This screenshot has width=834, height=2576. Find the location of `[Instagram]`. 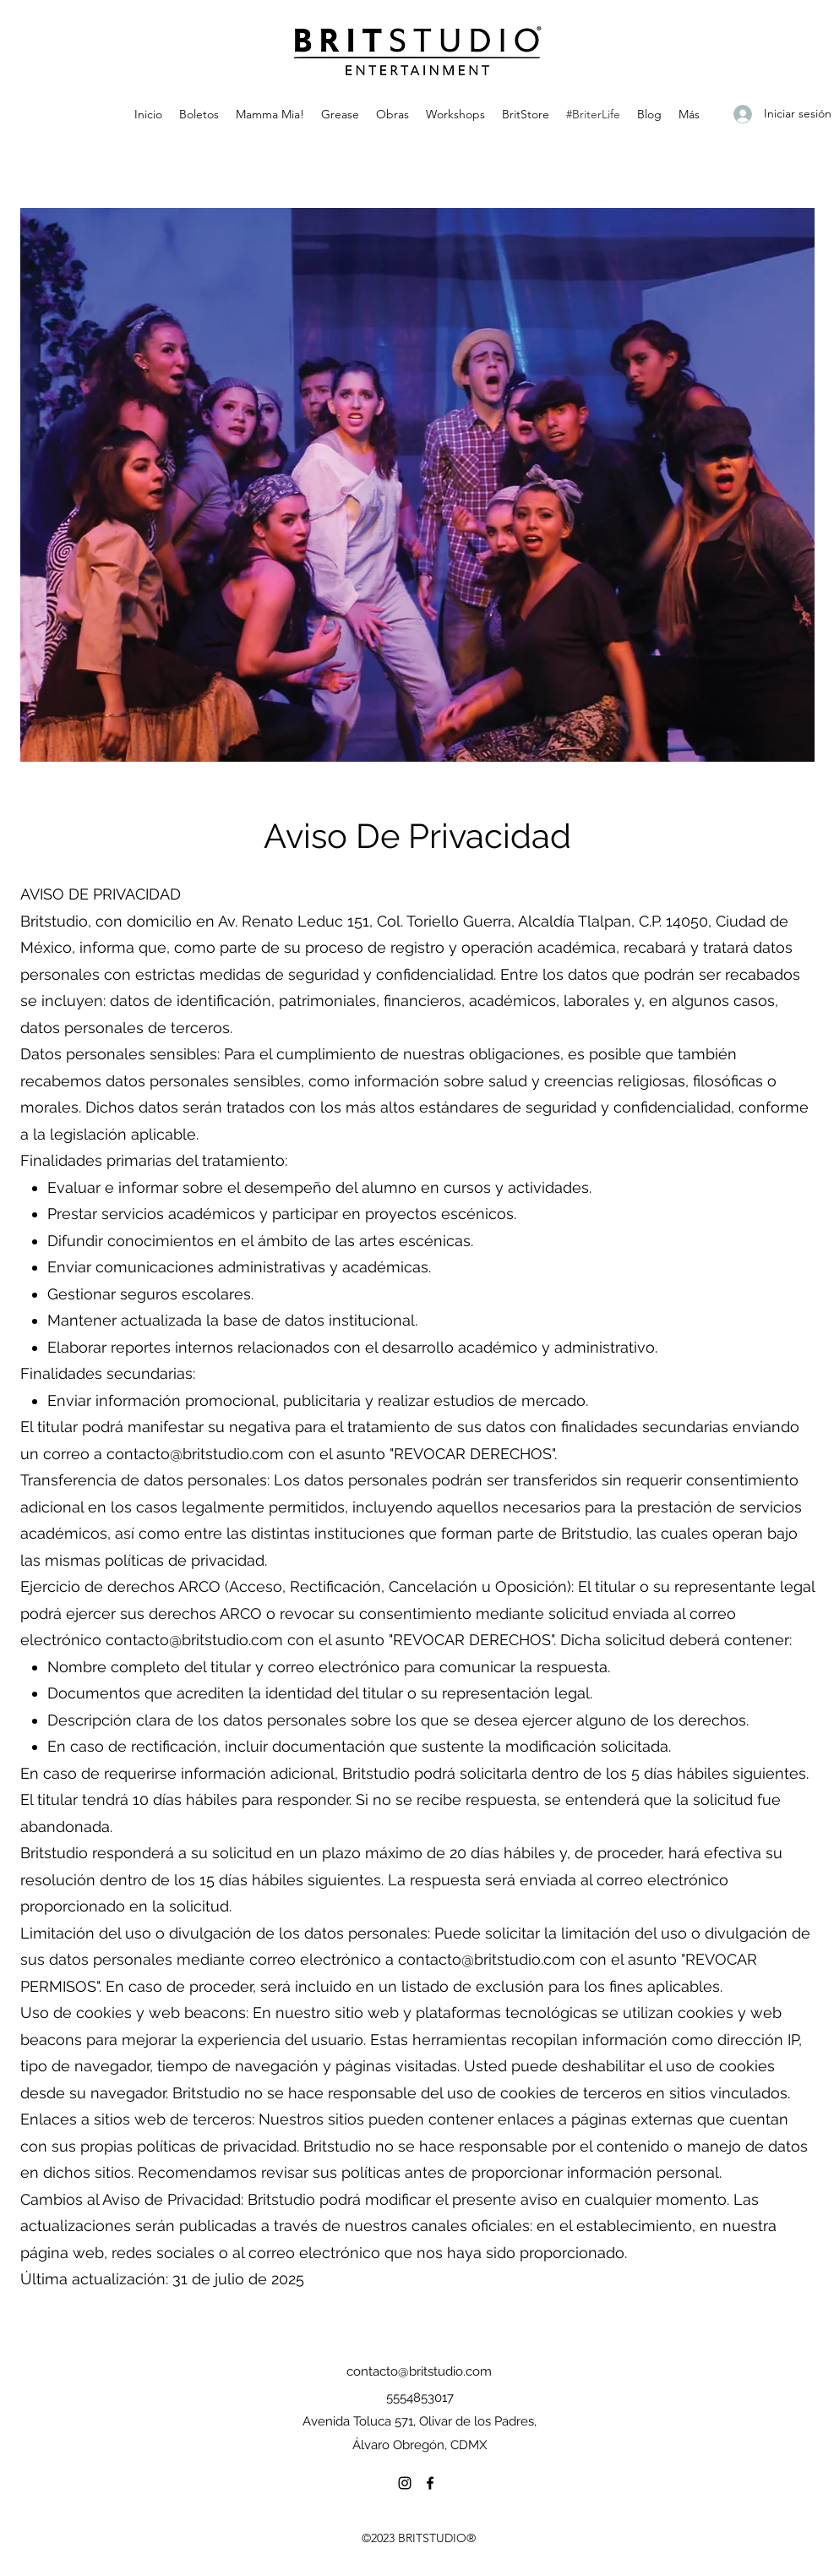

[Instagram] is located at coordinates (404, 2483).